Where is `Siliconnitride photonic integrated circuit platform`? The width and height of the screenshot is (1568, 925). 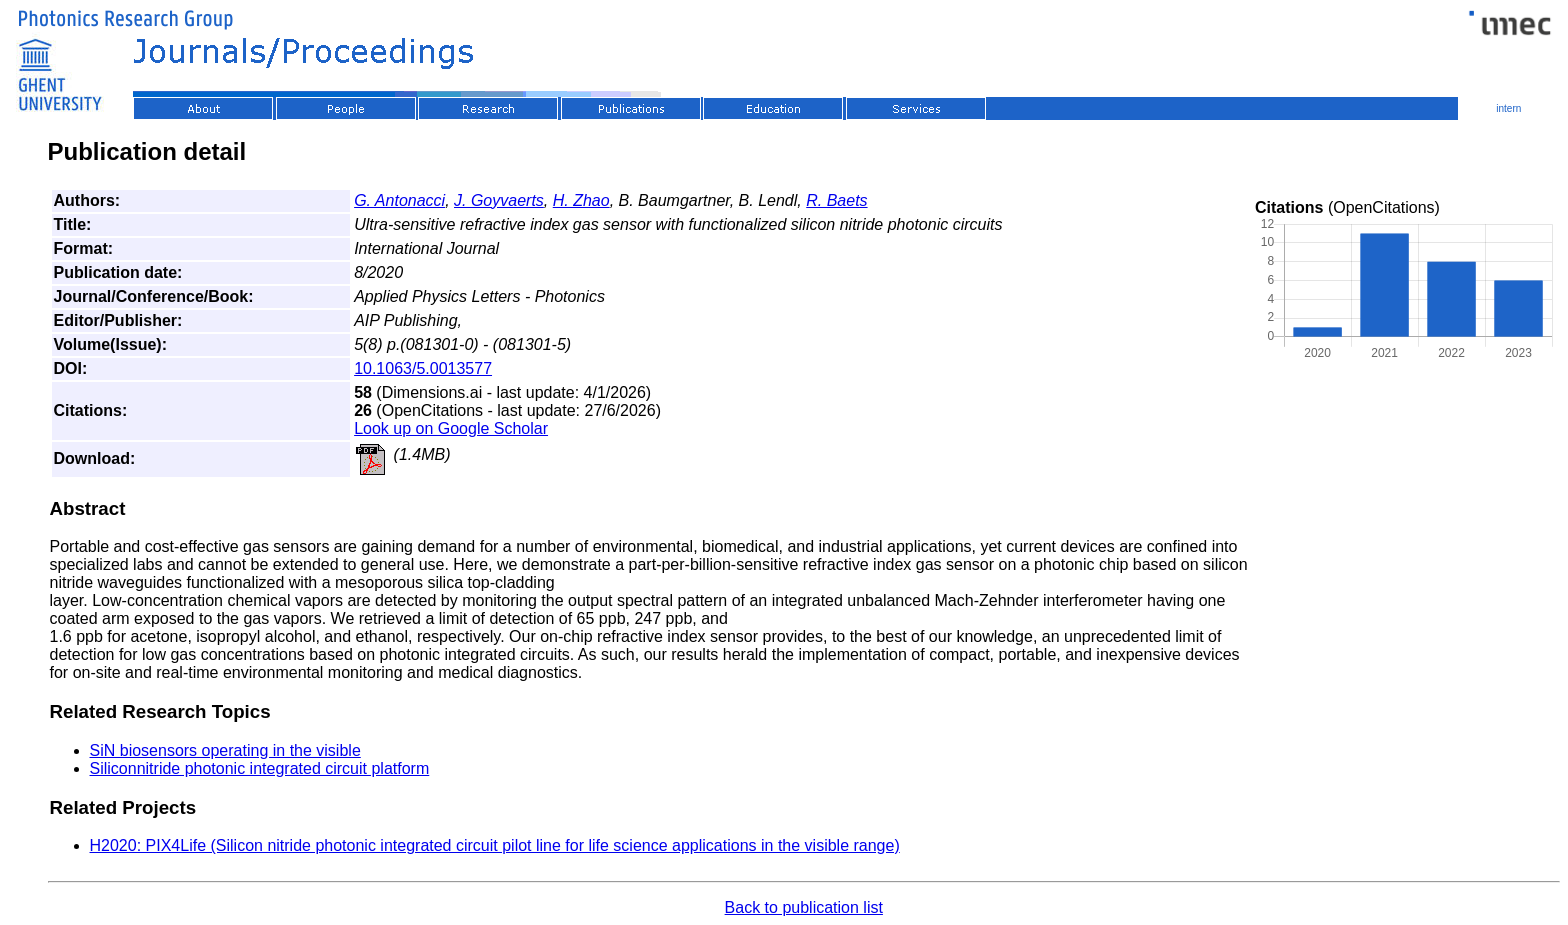 Siliconnitride photonic integrated circuit platform is located at coordinates (260, 768).